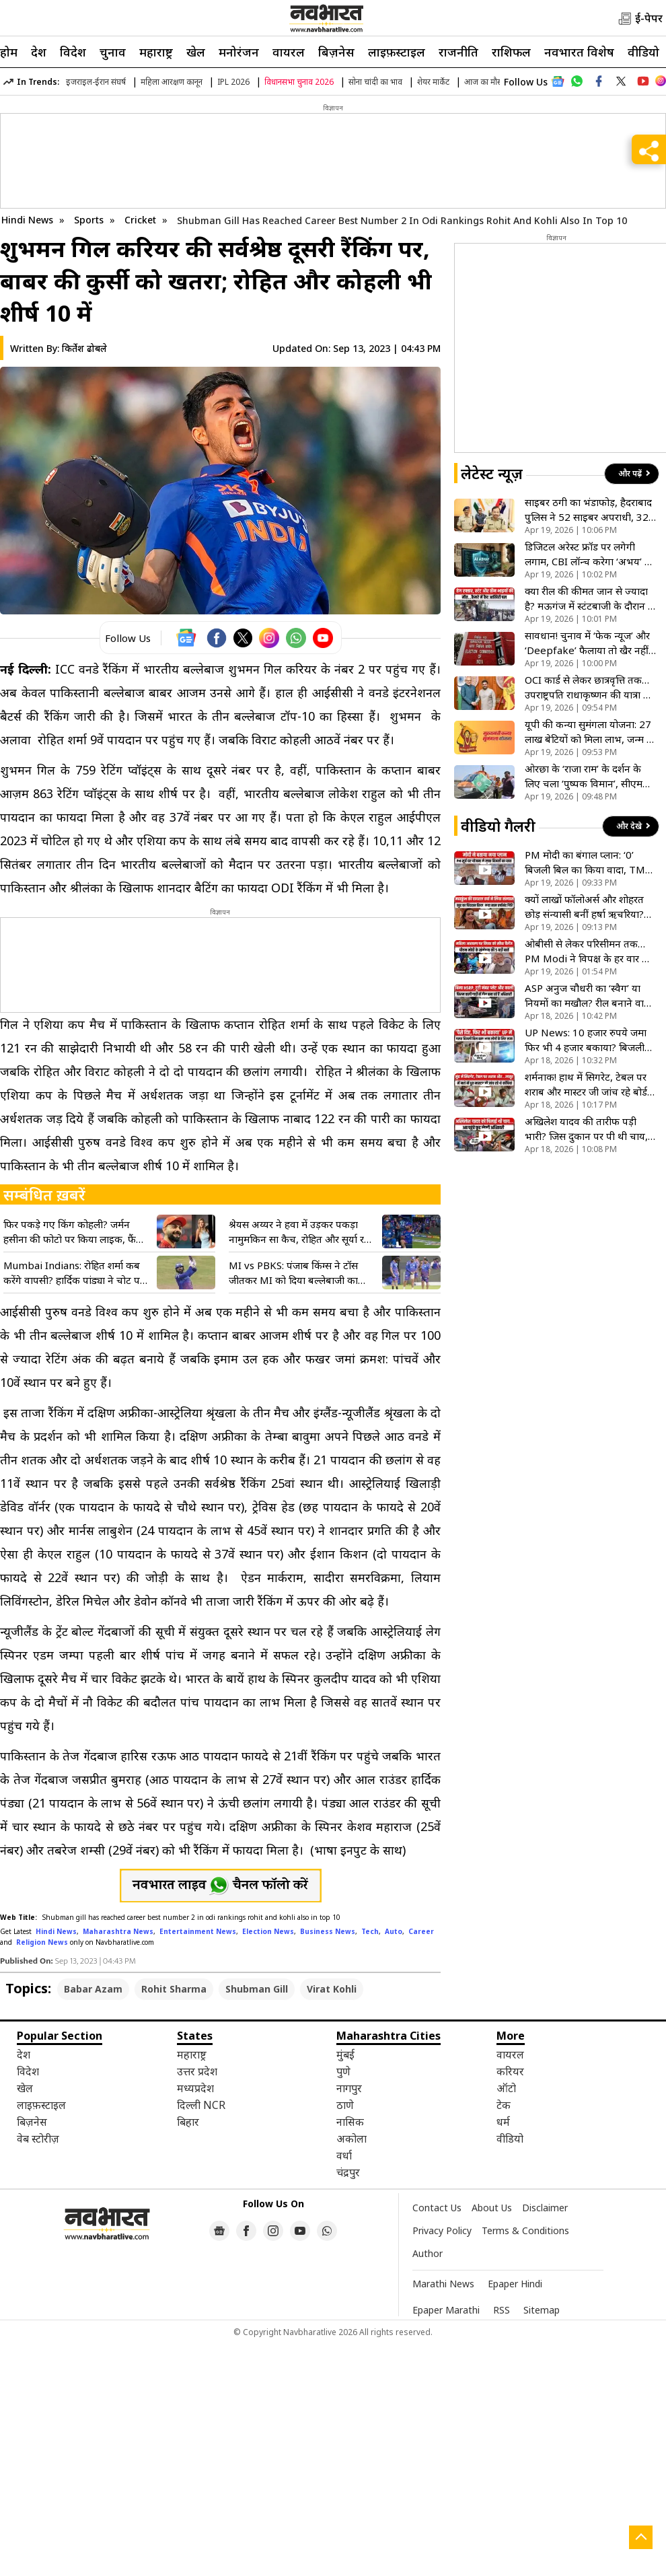 The image size is (666, 2576). What do you see at coordinates (583, 776) in the screenshot?
I see `ओरछा के ‘राजा राम’ के दर्शन के लिए चला ‘पुष्पक विमान’, सीएम मोहन यादव ने दिखाई हरी झंडी` at bounding box center [583, 776].